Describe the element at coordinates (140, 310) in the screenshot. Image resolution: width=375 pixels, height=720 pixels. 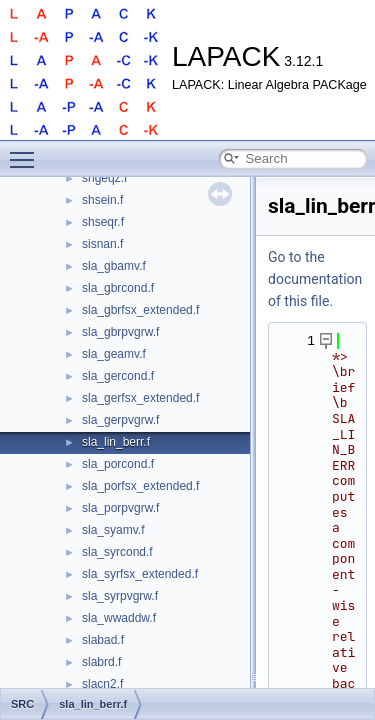
I see `sla_gbrfsx_extended.f` at that location.